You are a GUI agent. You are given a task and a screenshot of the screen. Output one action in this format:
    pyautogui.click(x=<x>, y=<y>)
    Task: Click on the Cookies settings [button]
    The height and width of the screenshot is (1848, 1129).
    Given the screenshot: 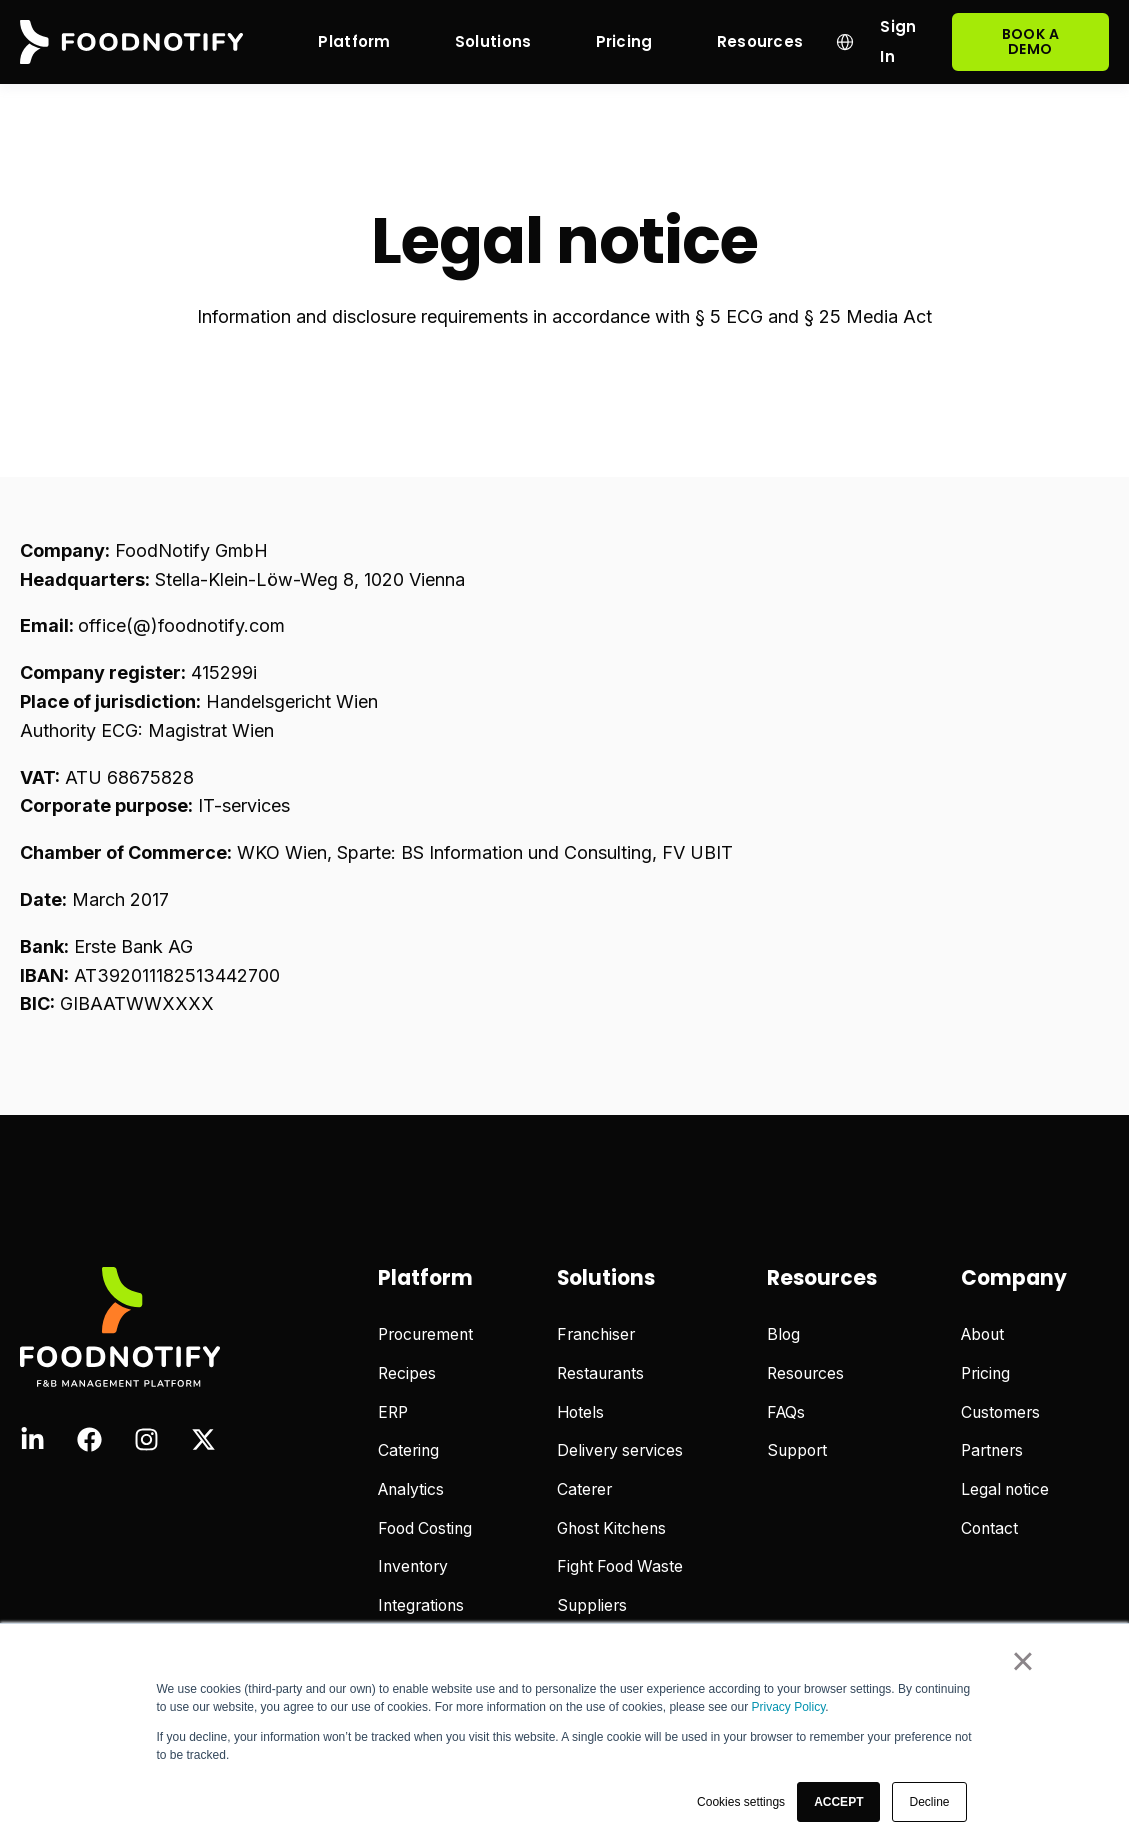 What is the action you would take?
    pyautogui.click(x=741, y=1802)
    